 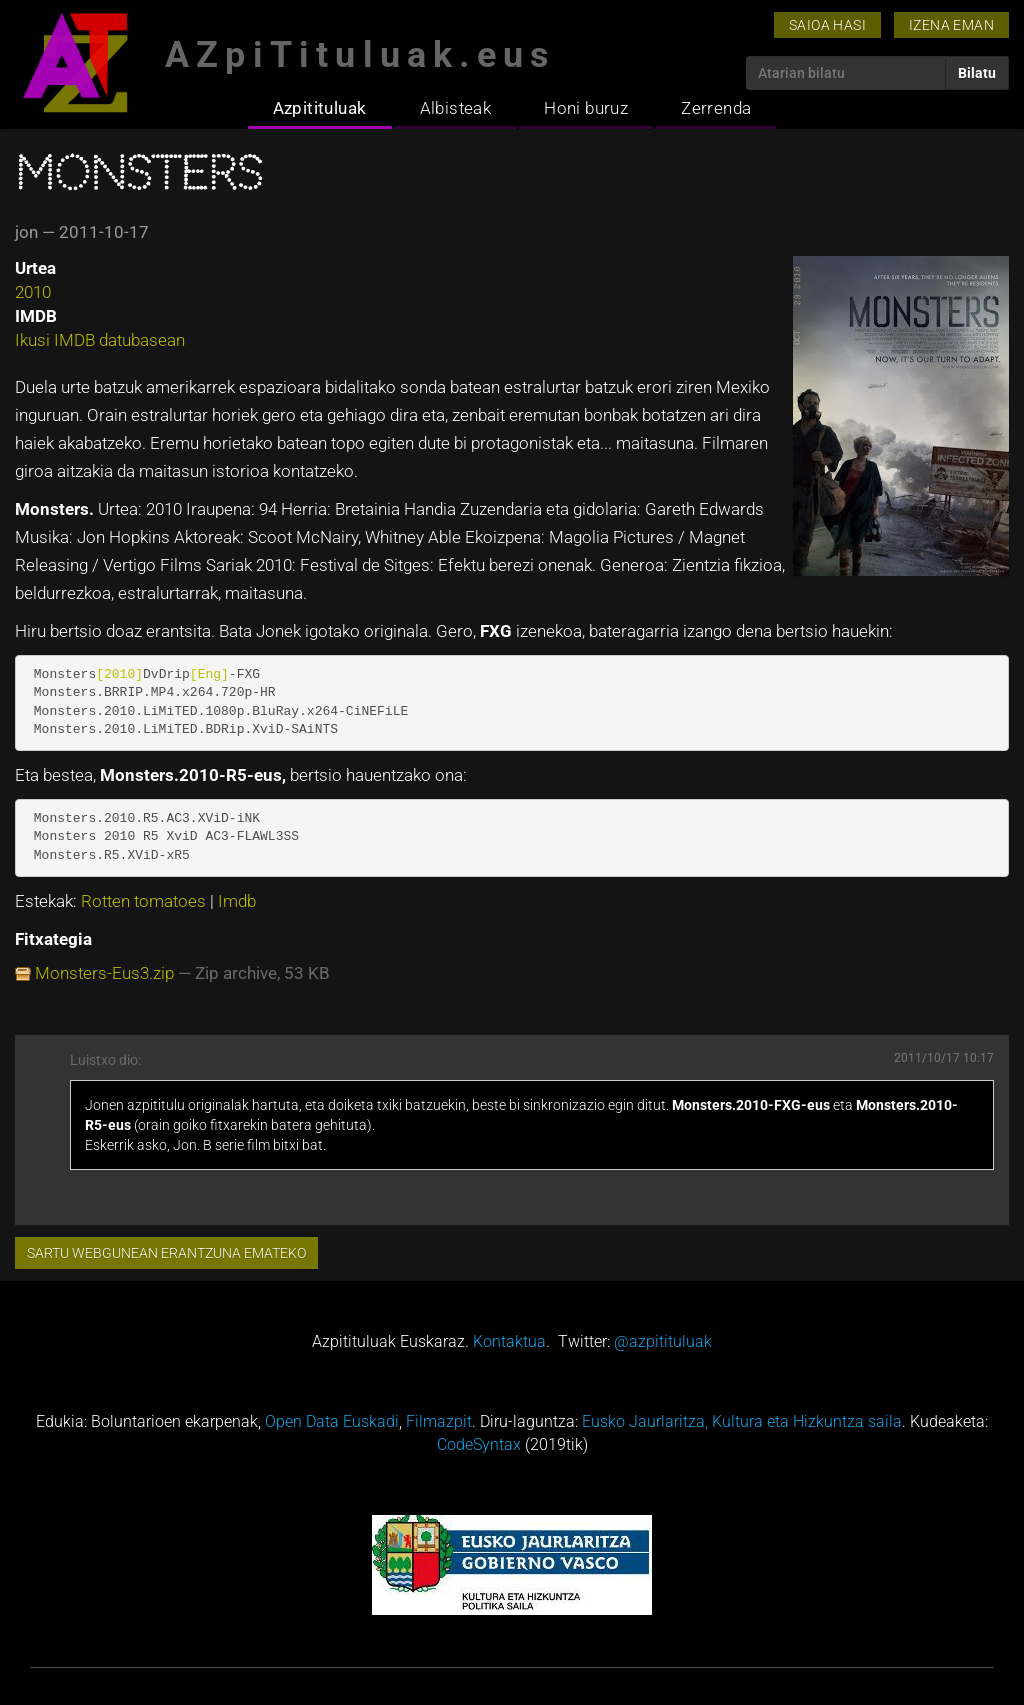 I want to click on 2010, so click(x=33, y=292).